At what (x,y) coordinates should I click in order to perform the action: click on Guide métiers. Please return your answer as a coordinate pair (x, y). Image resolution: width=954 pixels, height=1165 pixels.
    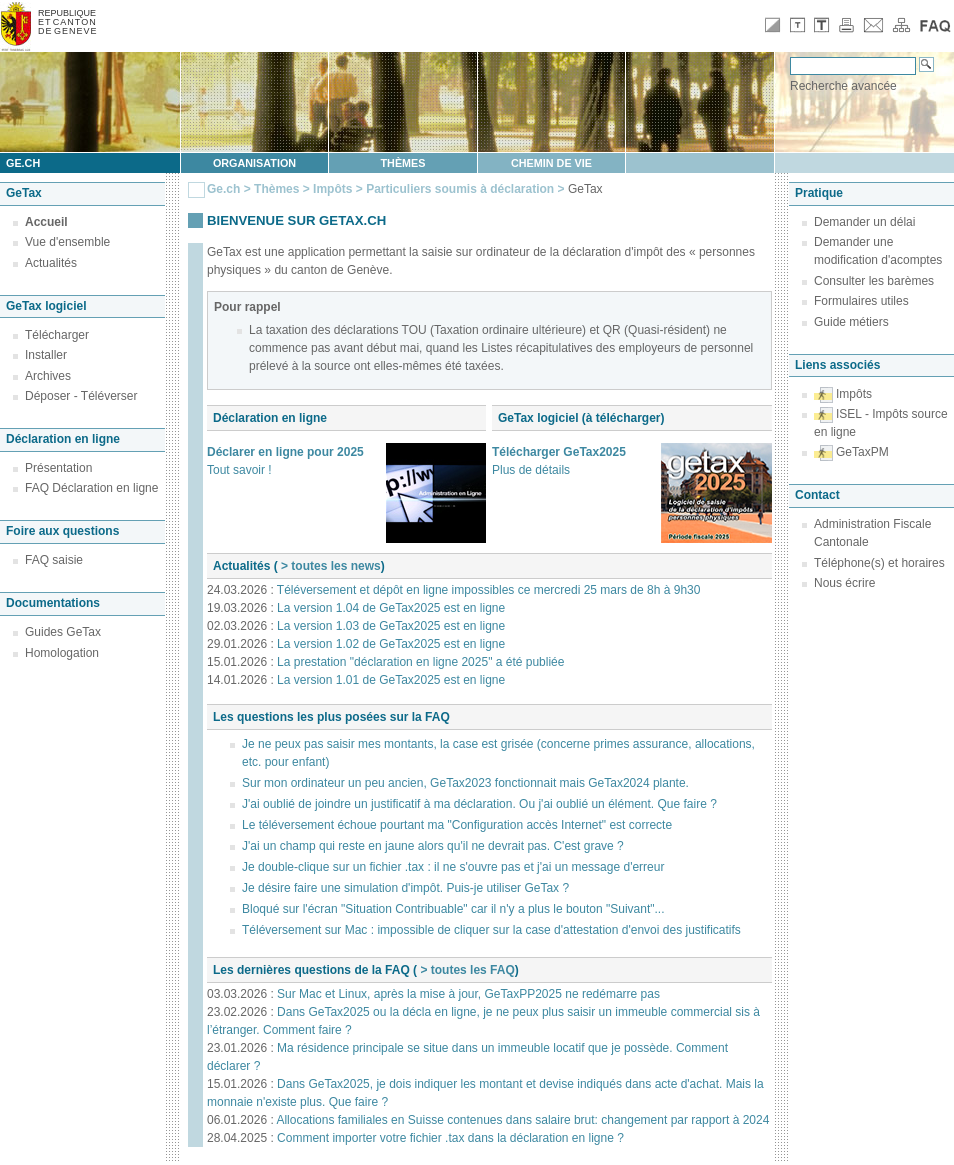
    Looking at the image, I should click on (851, 322).